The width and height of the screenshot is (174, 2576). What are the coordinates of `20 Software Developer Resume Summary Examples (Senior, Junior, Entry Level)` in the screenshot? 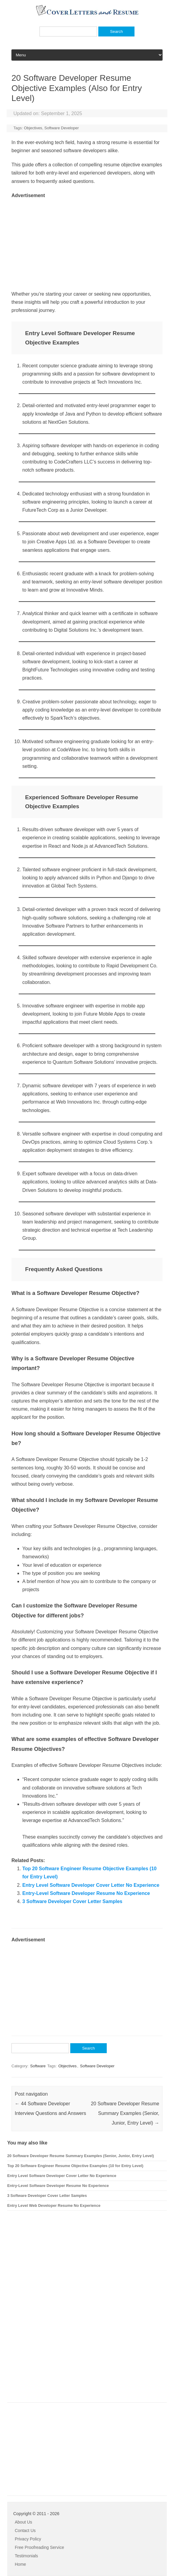 It's located at (125, 2113).